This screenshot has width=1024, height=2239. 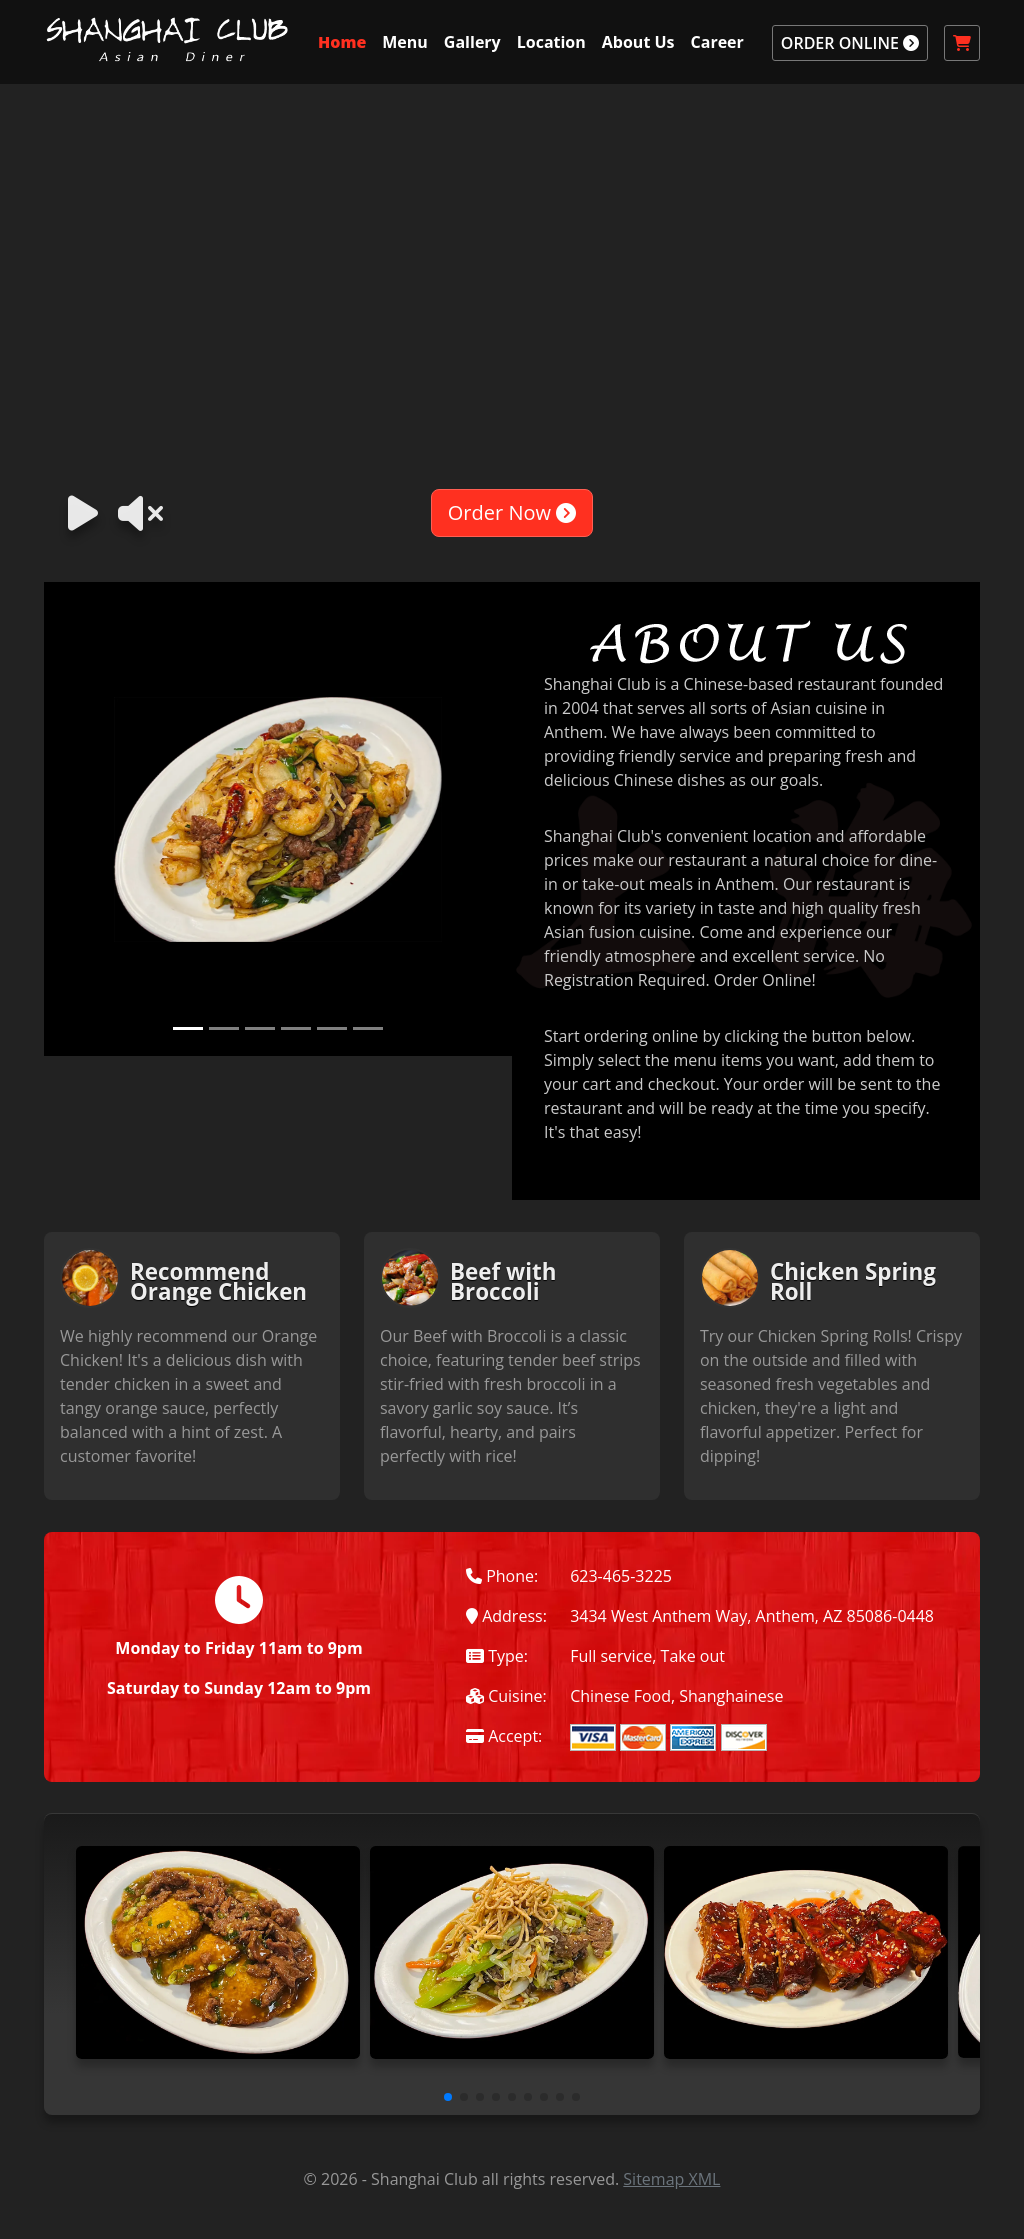 I want to click on Cuisine:, so click(x=506, y=1696).